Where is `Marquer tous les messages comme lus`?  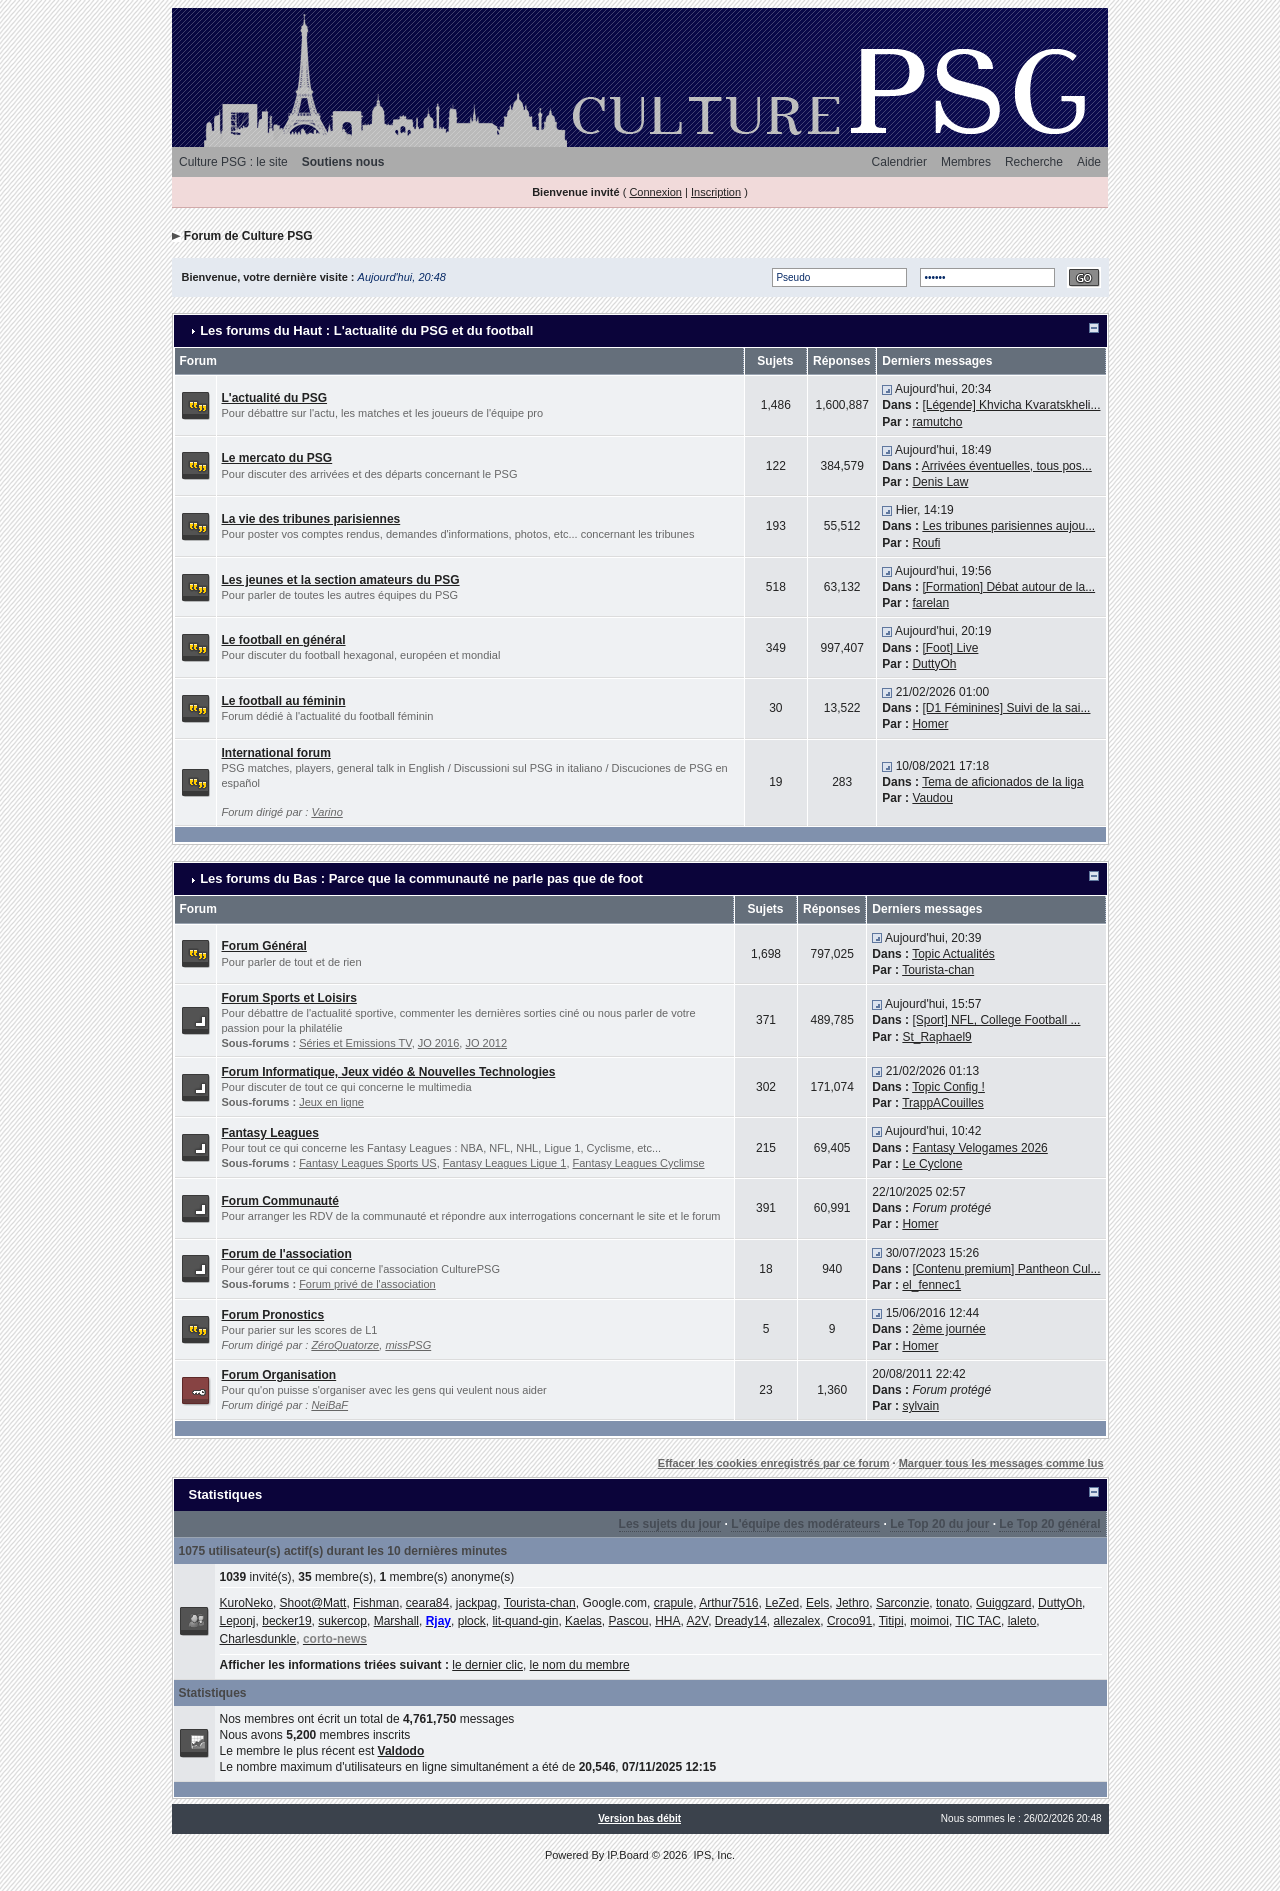
Marquer tous les messages comme lus is located at coordinates (1001, 1463).